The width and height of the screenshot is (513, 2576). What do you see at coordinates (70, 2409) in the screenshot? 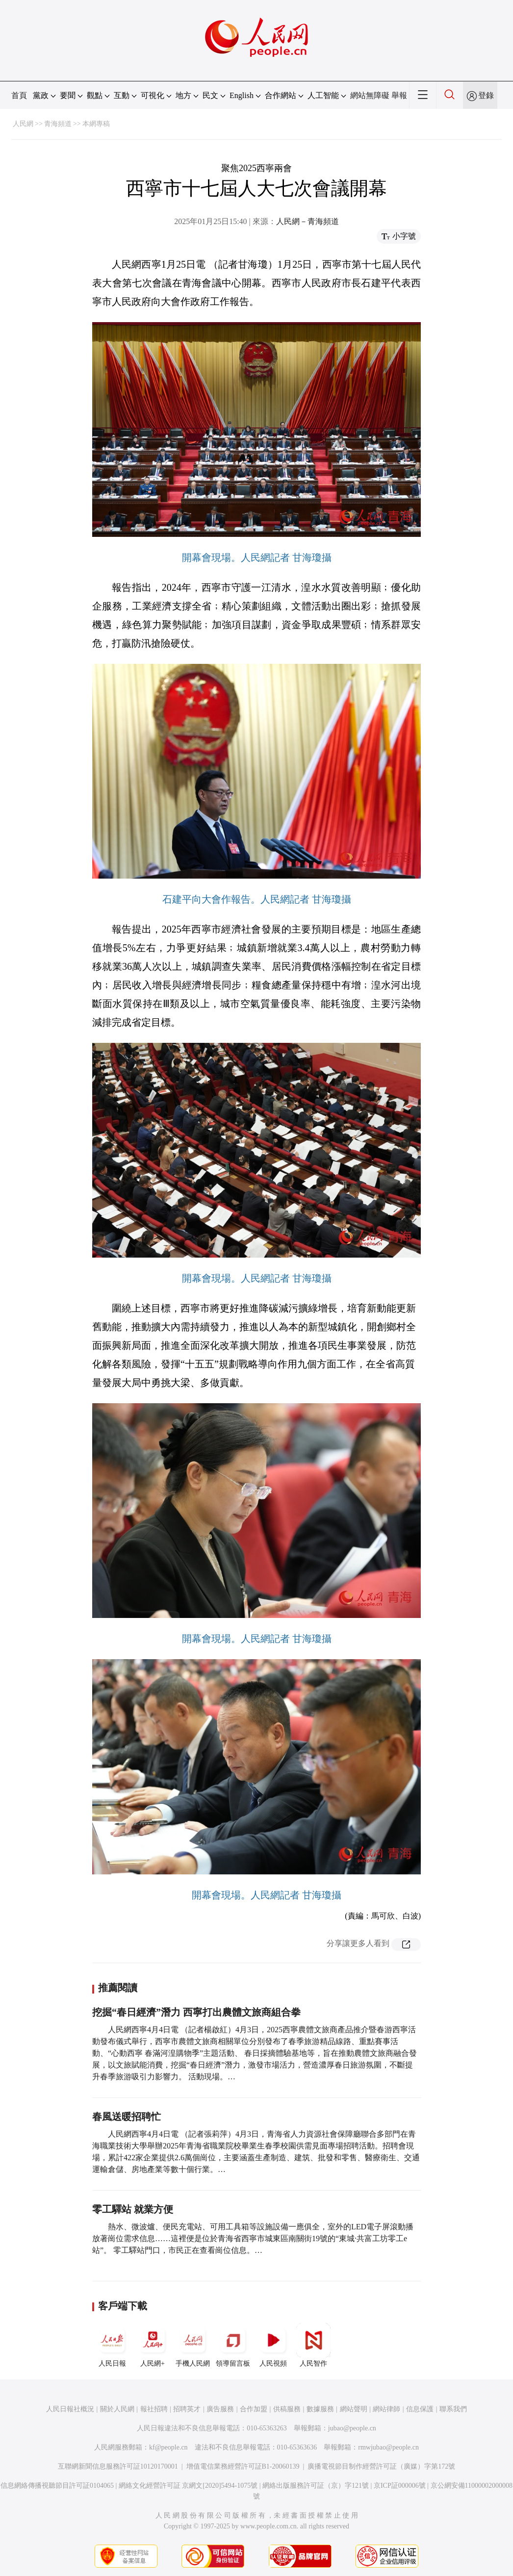
I see `人民日報社概況` at bounding box center [70, 2409].